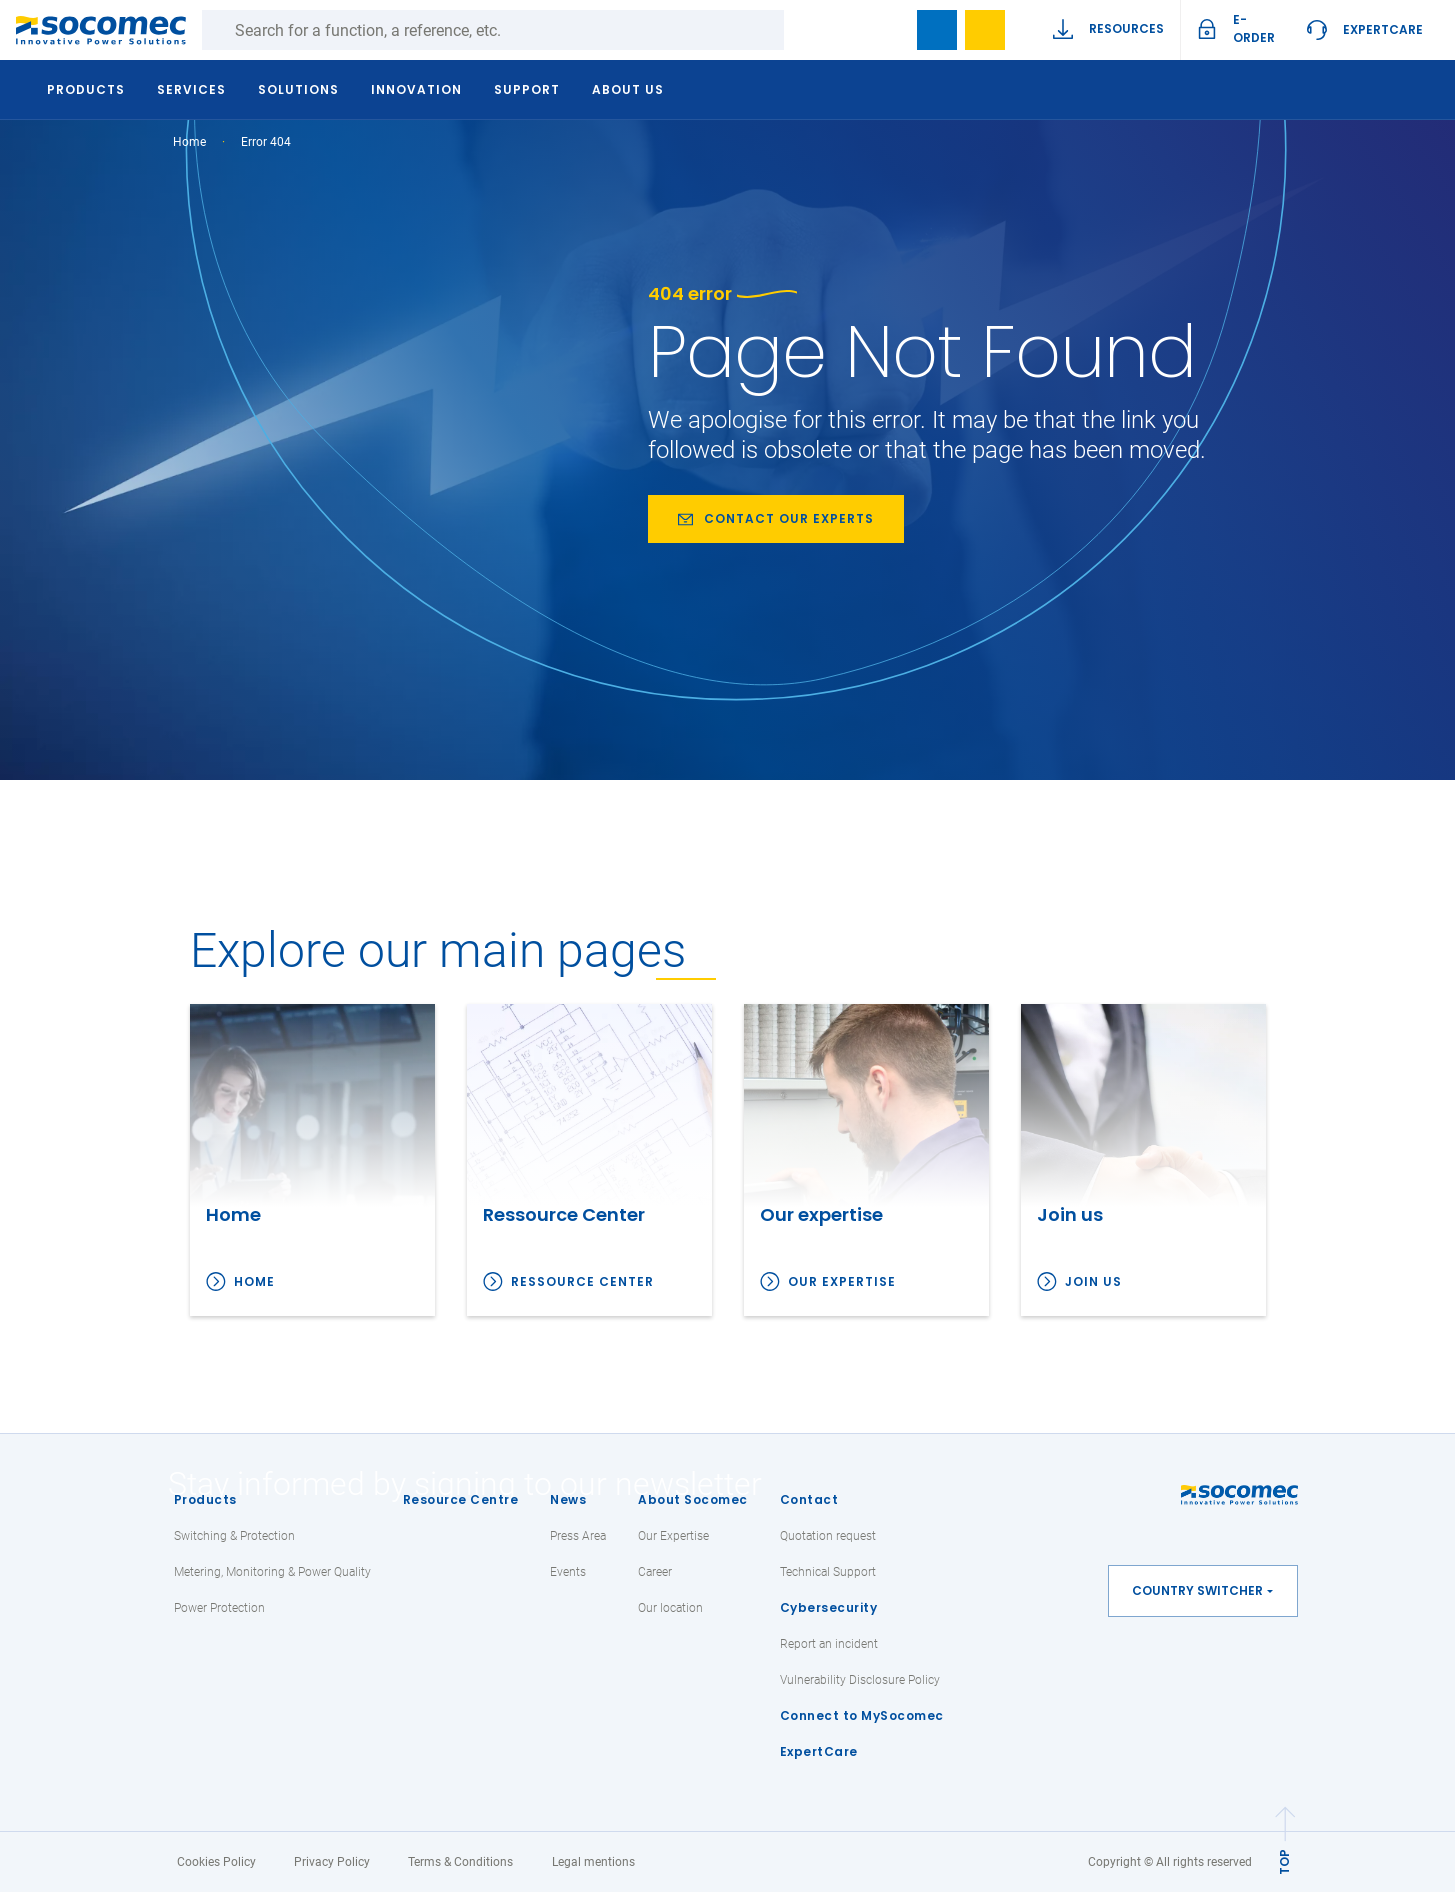 The width and height of the screenshot is (1455, 1892). Describe the element at coordinates (1284, 1862) in the screenshot. I see `TOP` at that location.